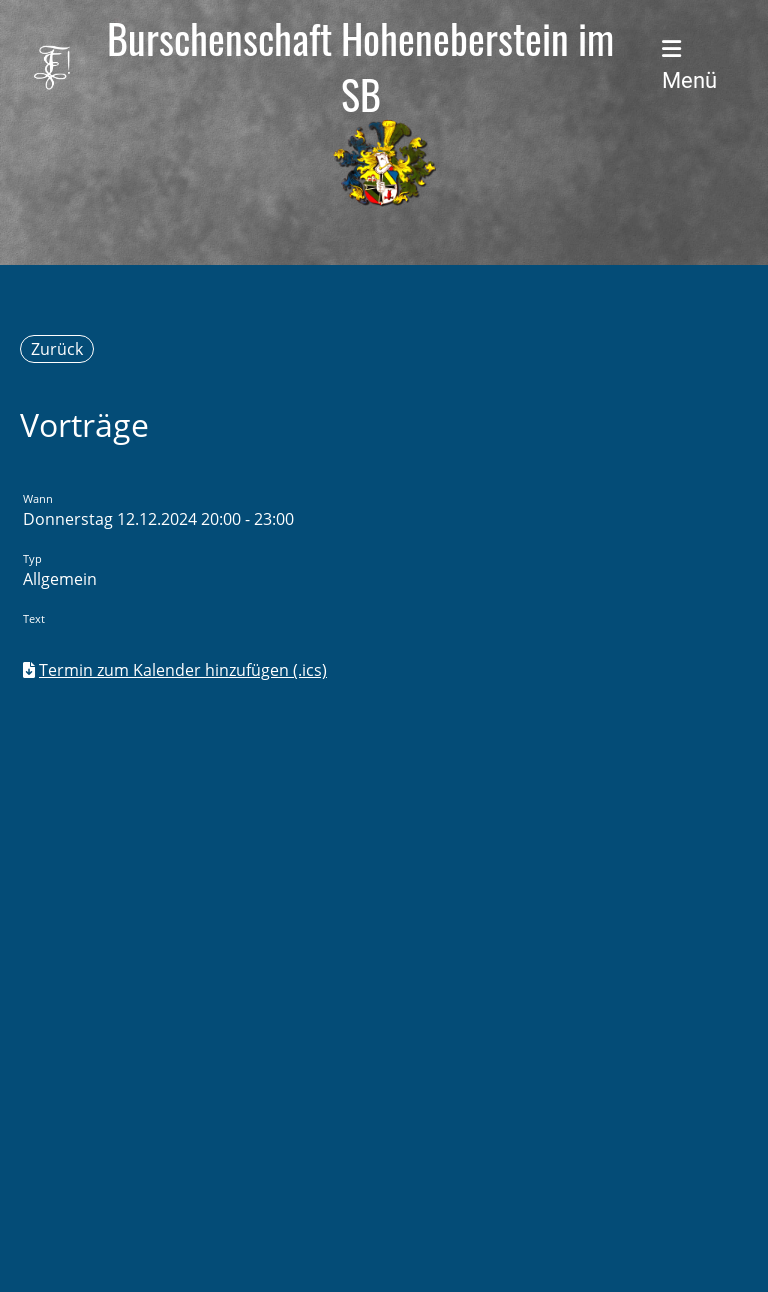 The height and width of the screenshot is (1292, 768). What do you see at coordinates (57, 349) in the screenshot?
I see `Zurück` at bounding box center [57, 349].